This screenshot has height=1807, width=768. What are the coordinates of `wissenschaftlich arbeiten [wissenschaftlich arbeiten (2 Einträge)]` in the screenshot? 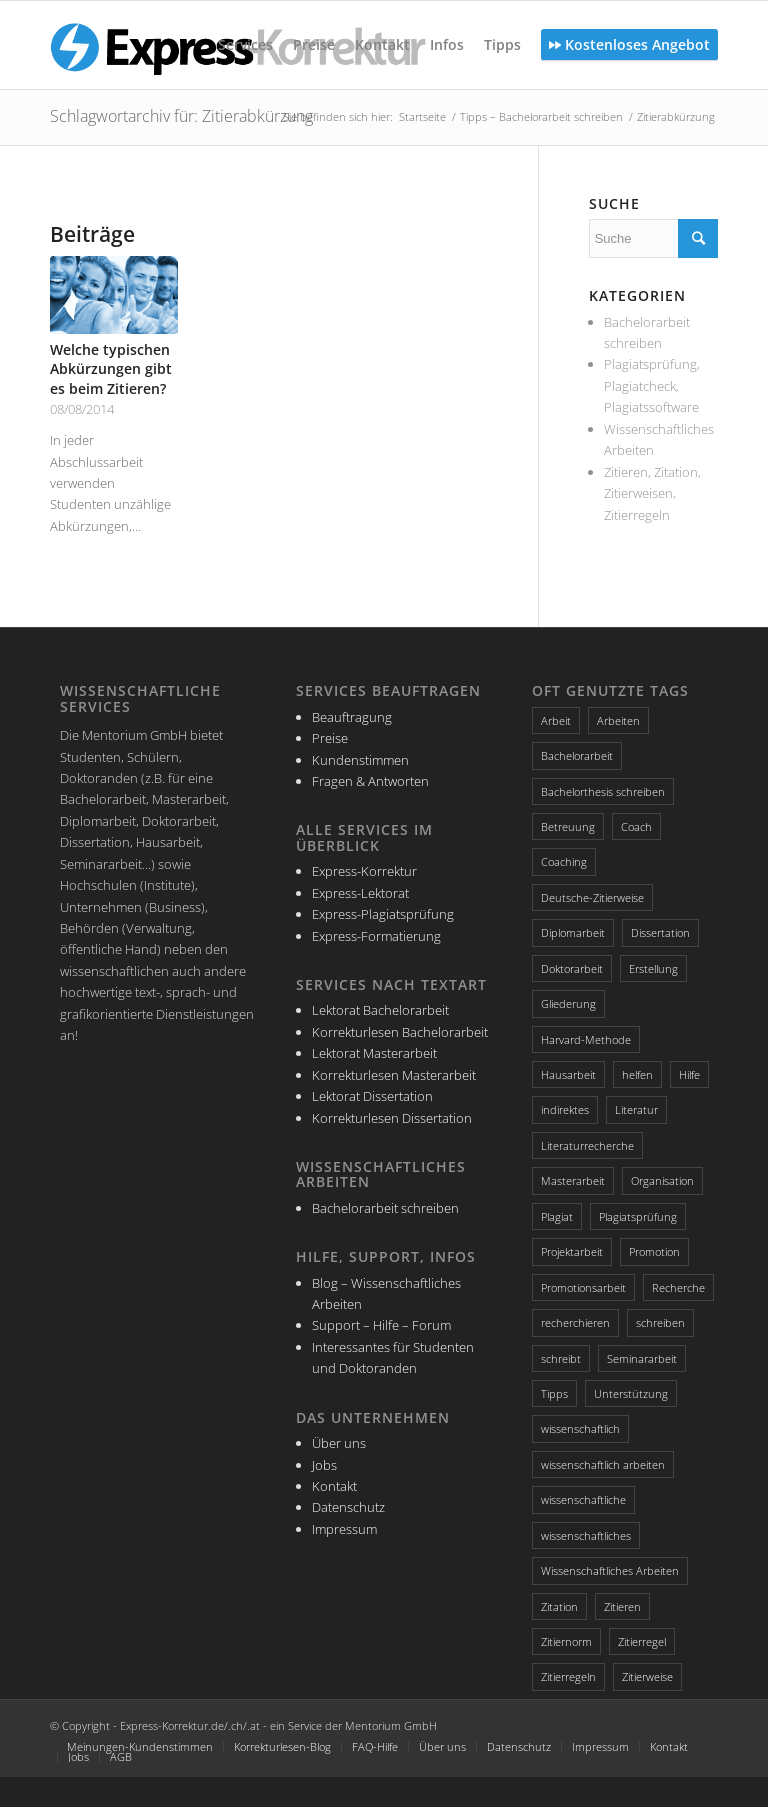 It's located at (603, 1464).